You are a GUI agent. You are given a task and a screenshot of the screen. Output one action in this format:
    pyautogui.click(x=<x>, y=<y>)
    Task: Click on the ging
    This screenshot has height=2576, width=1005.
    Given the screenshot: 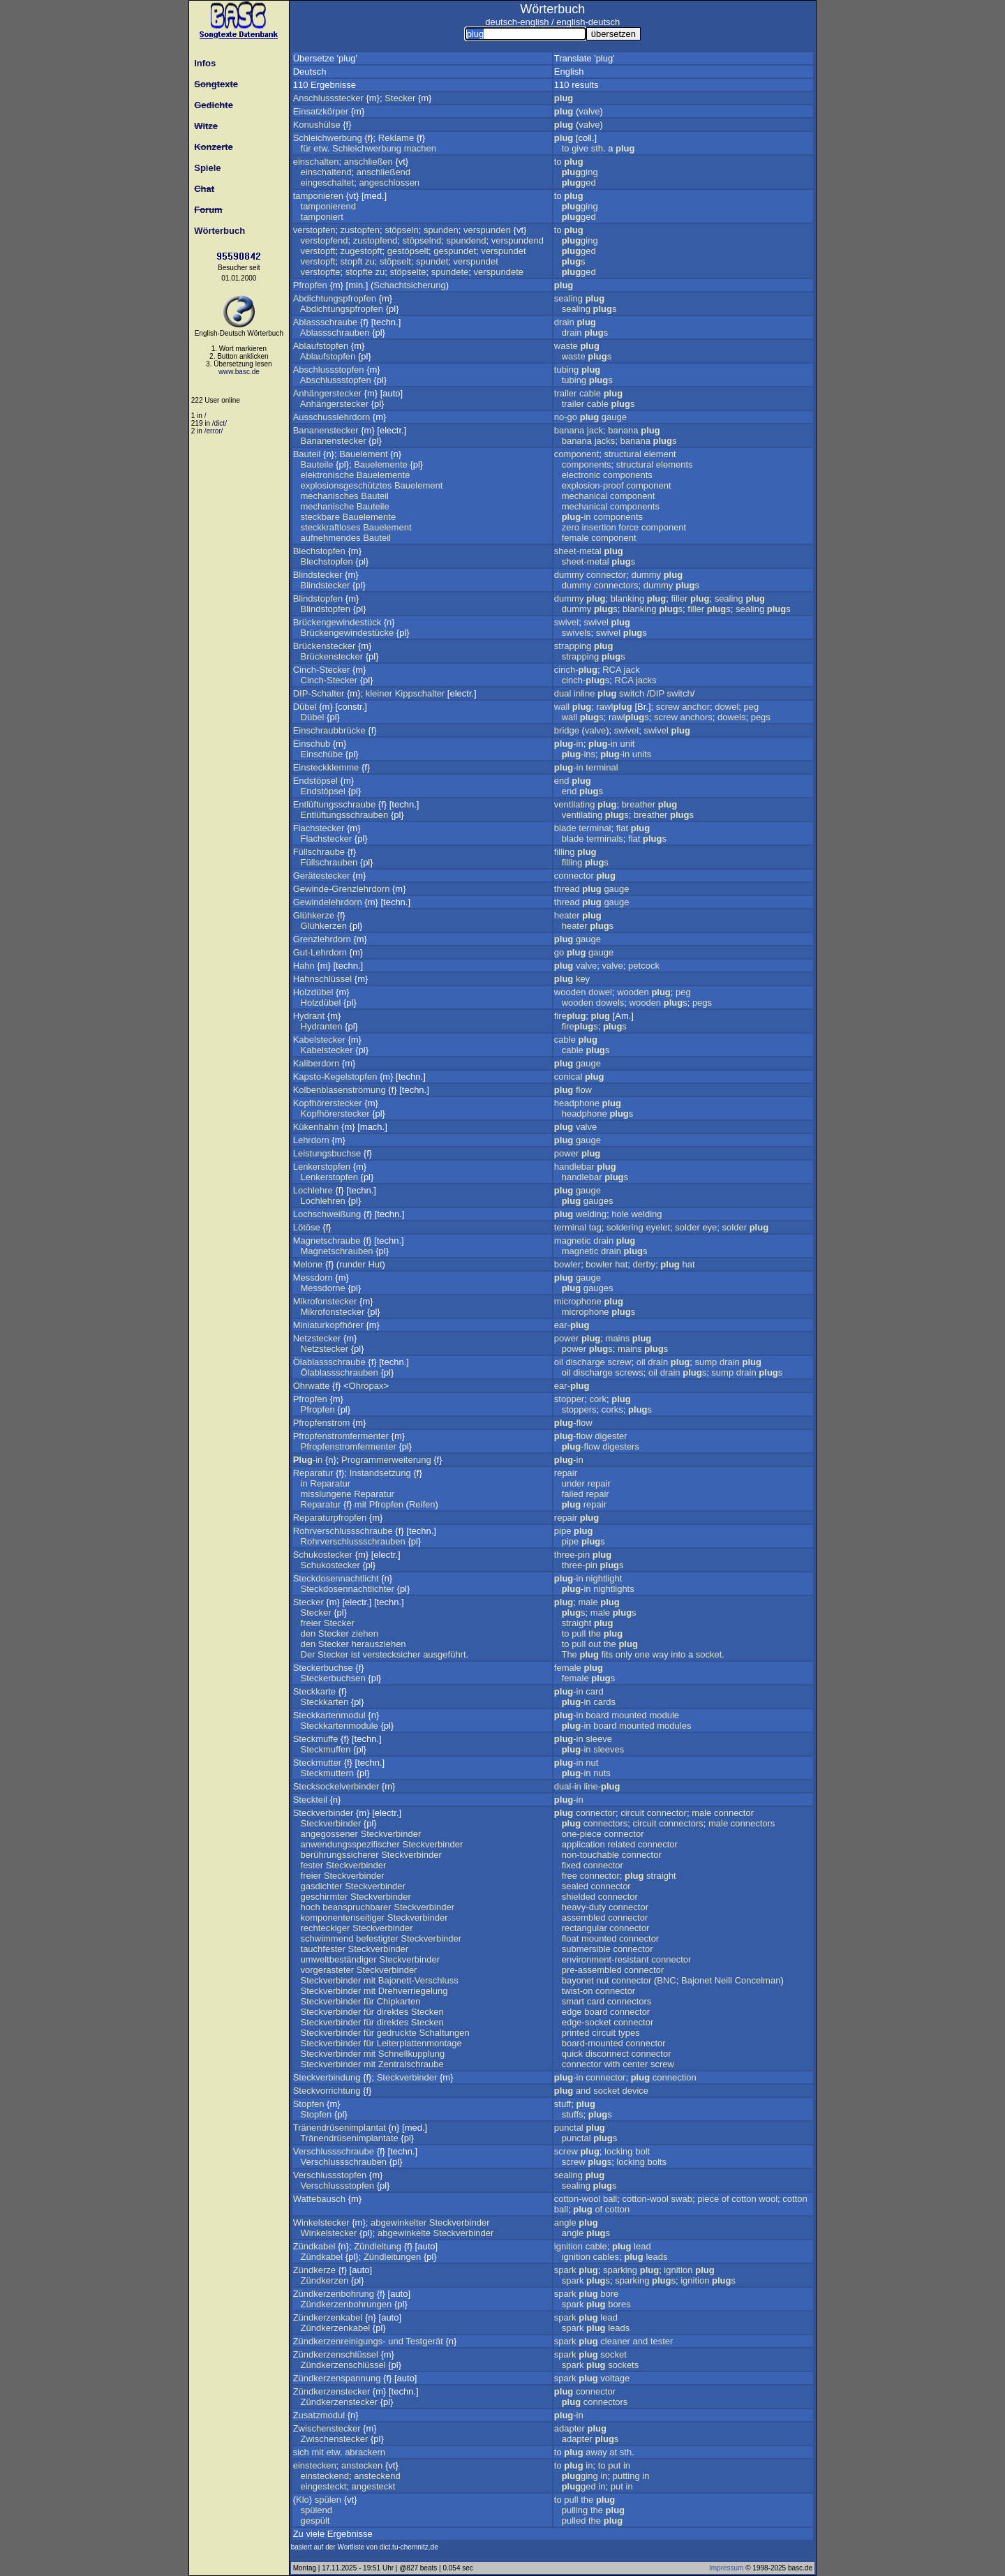 What is the action you would take?
    pyautogui.click(x=580, y=172)
    